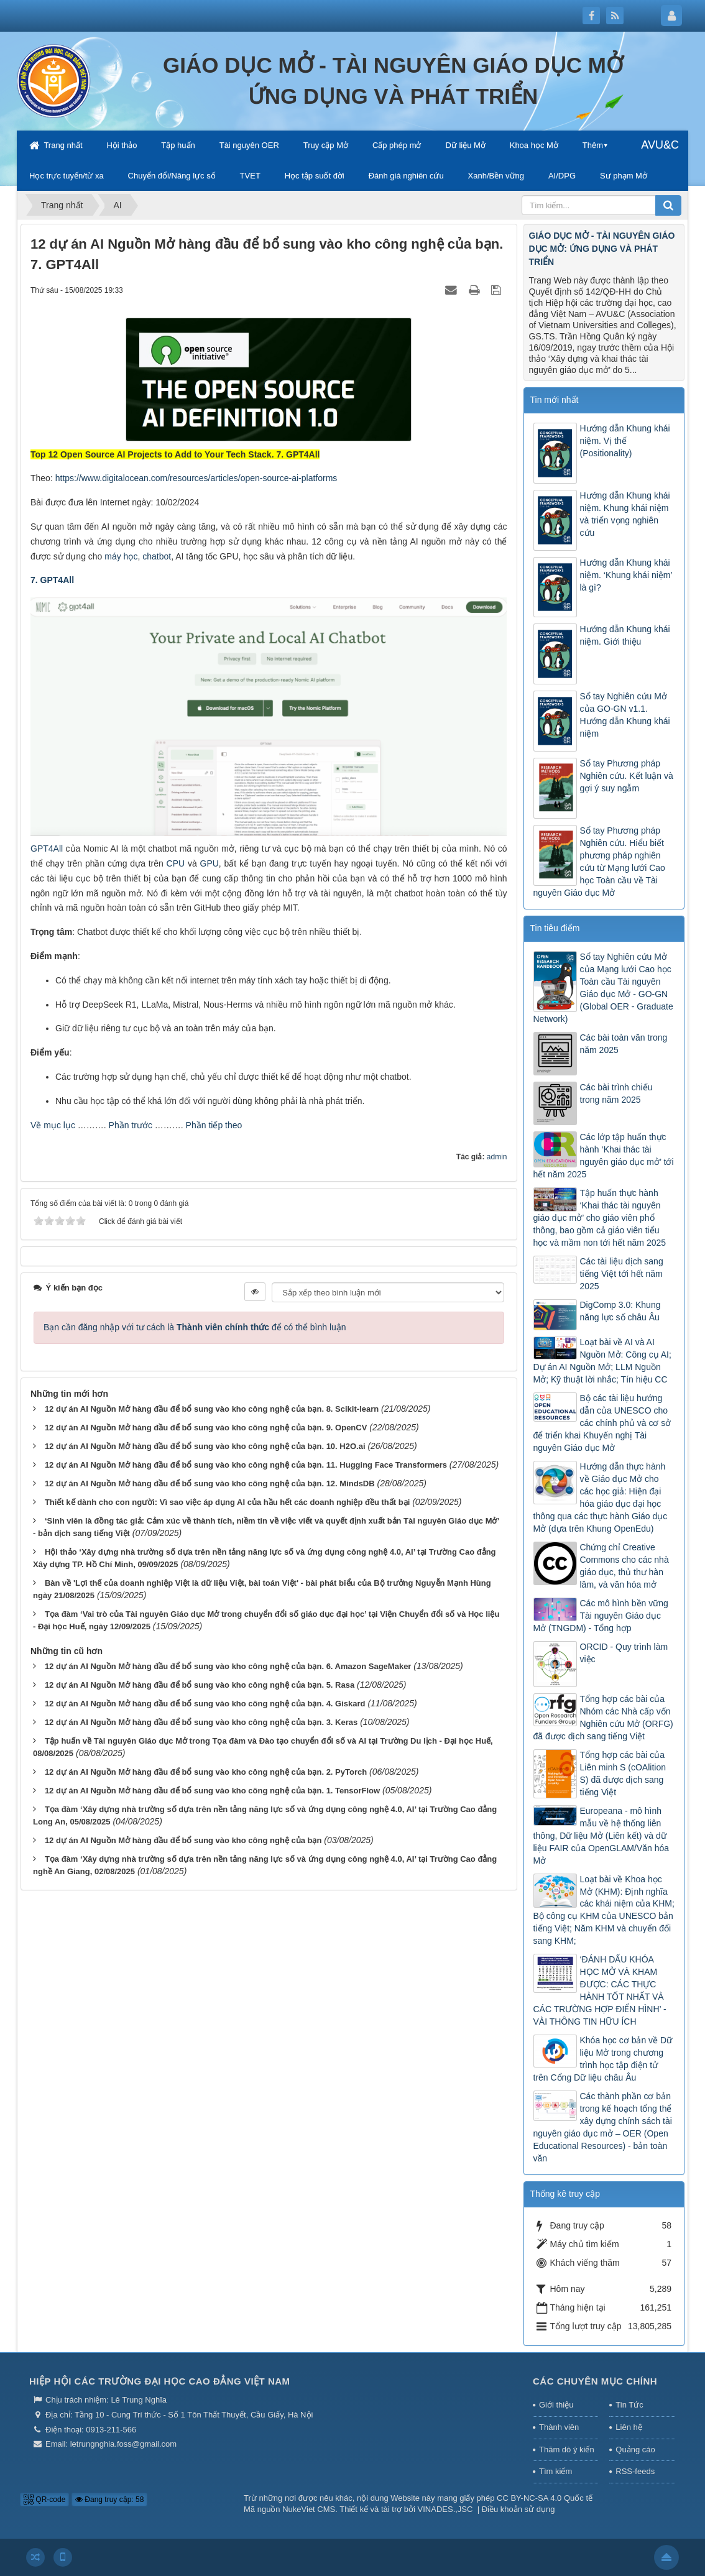 This screenshot has height=2576, width=705. What do you see at coordinates (601, 1835) in the screenshot?
I see `Europeana - mô hình mẫu về hệ thống liên thông, Dữ liệu Mở (Liên kết) và dữ liệu FAIR của OpenGLAM/Văn hóa Mở` at bounding box center [601, 1835].